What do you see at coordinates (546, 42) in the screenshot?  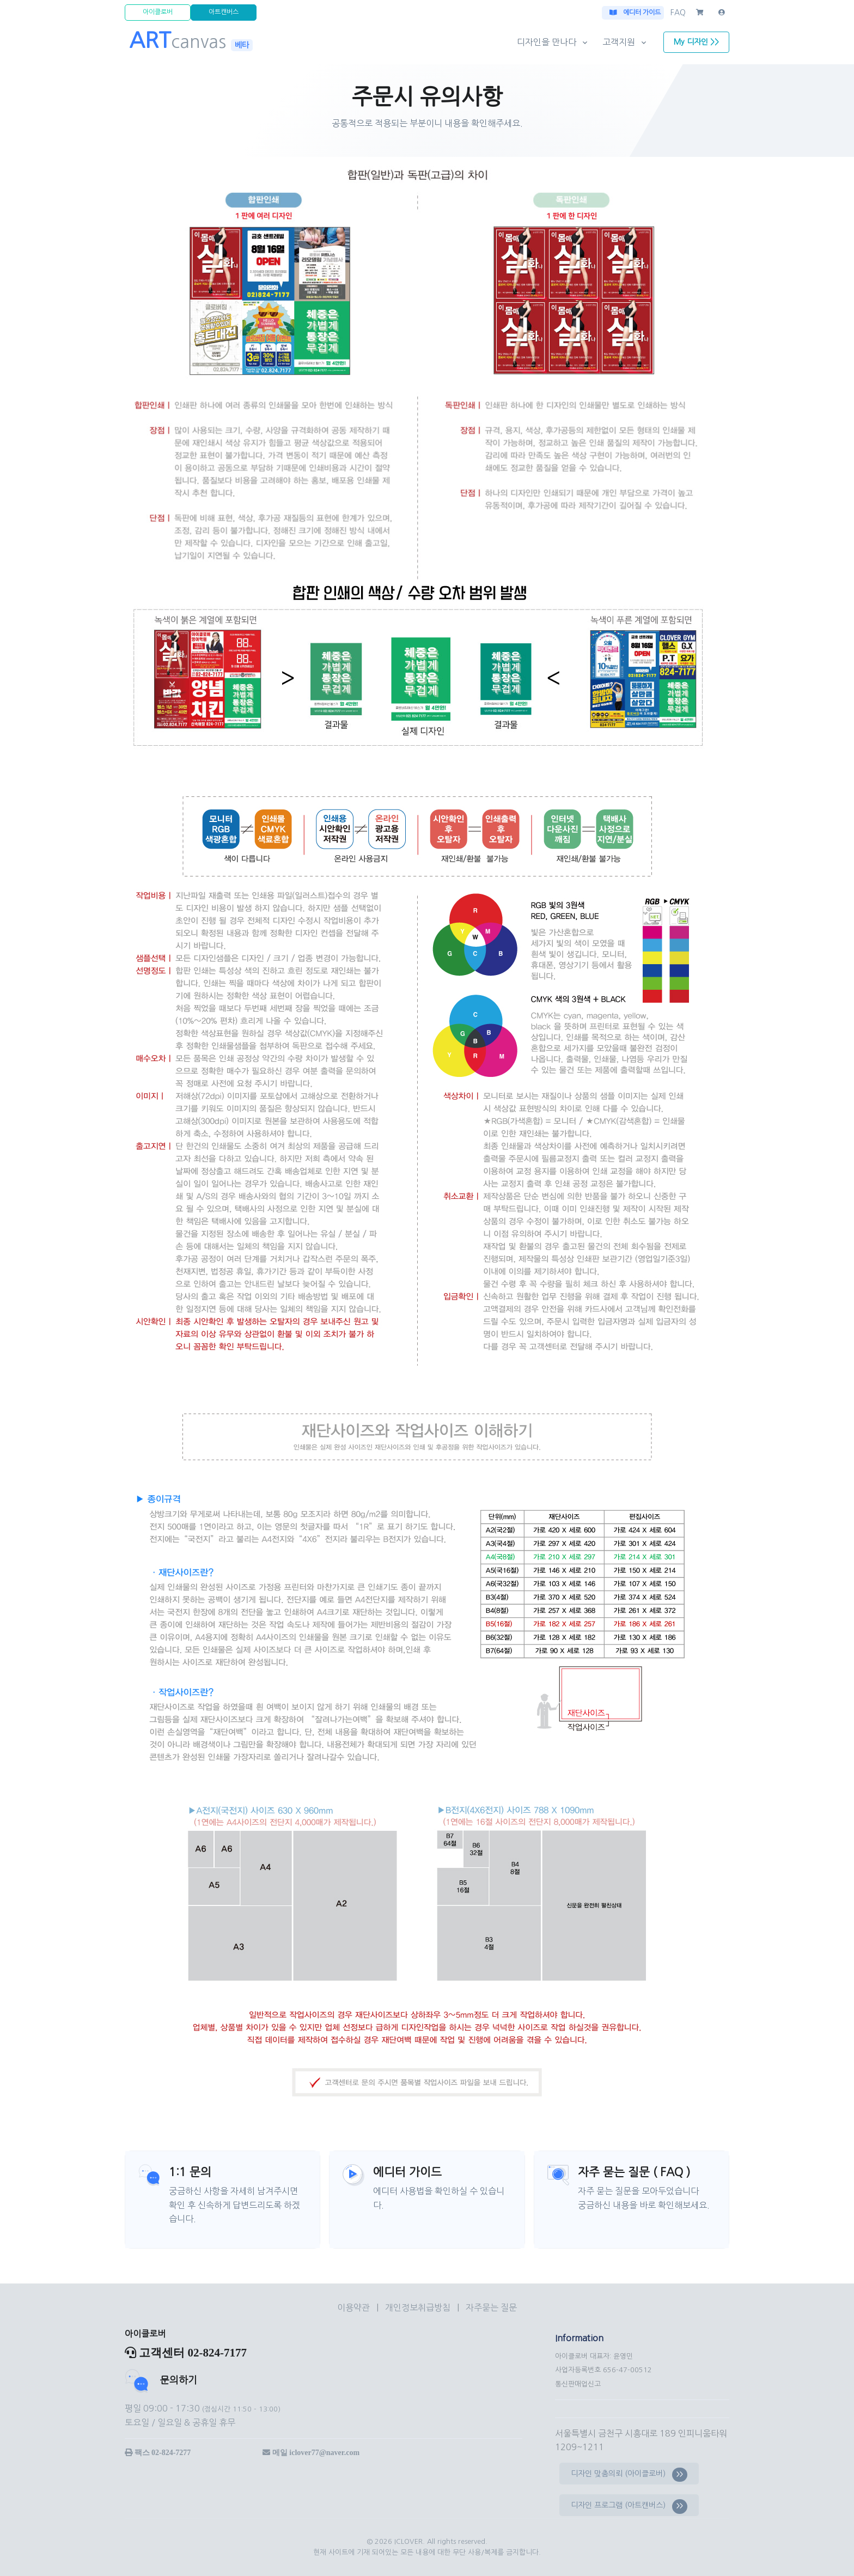 I see `디자인을 만나다` at bounding box center [546, 42].